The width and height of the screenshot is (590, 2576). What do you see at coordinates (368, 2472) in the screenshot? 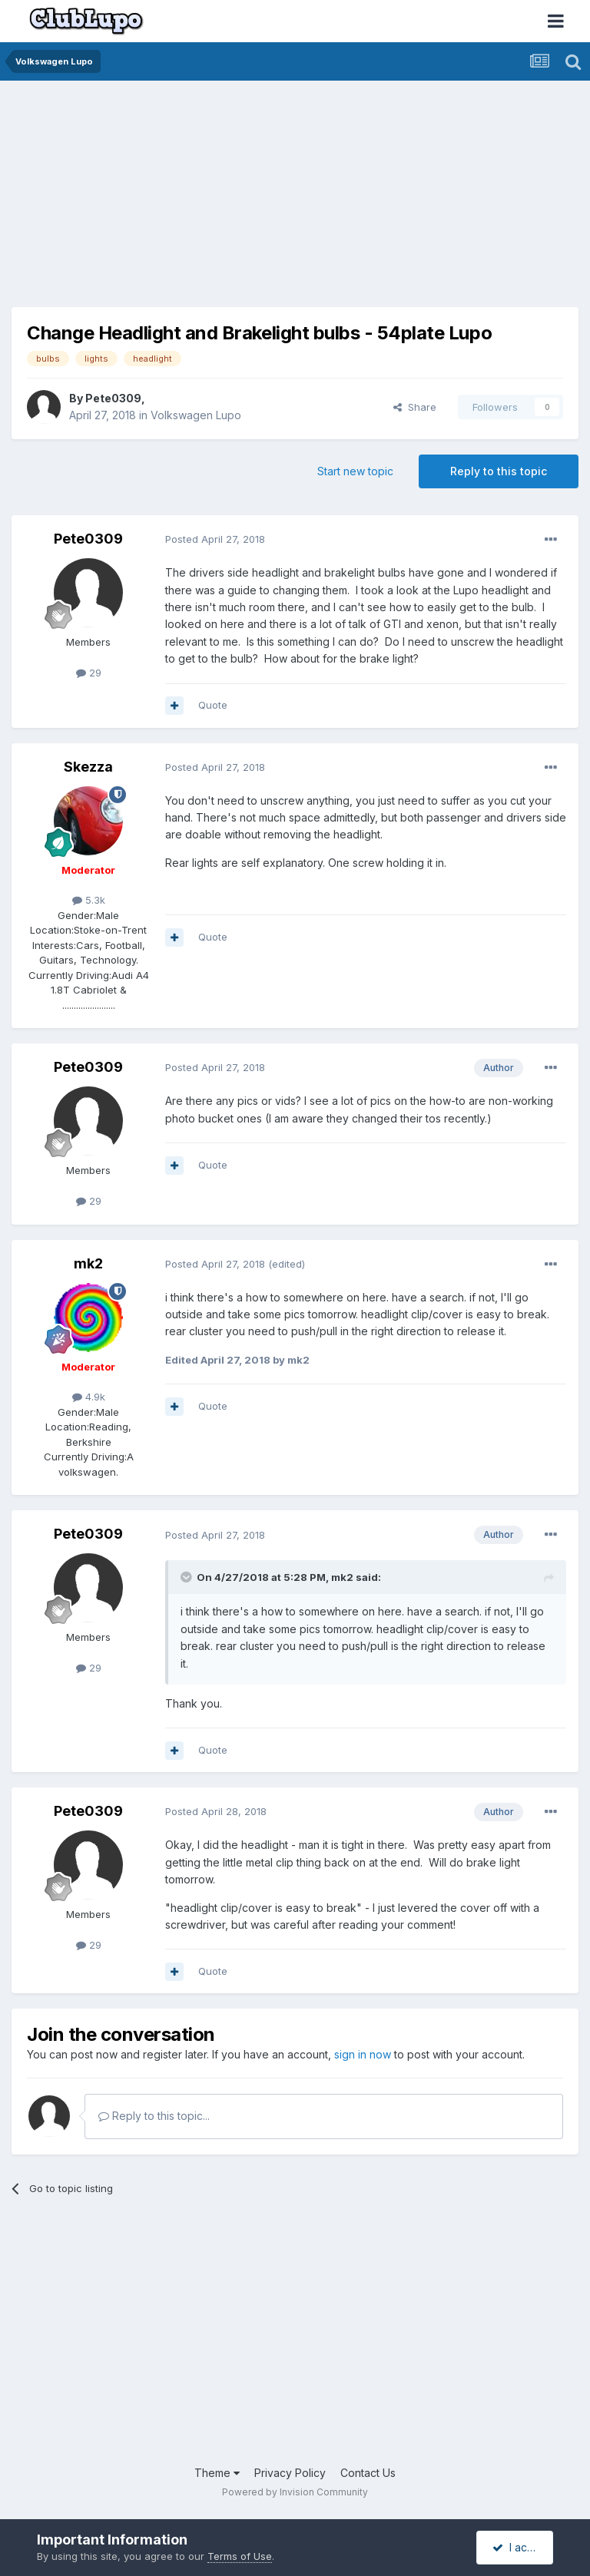
I see `Contact Us` at bounding box center [368, 2472].